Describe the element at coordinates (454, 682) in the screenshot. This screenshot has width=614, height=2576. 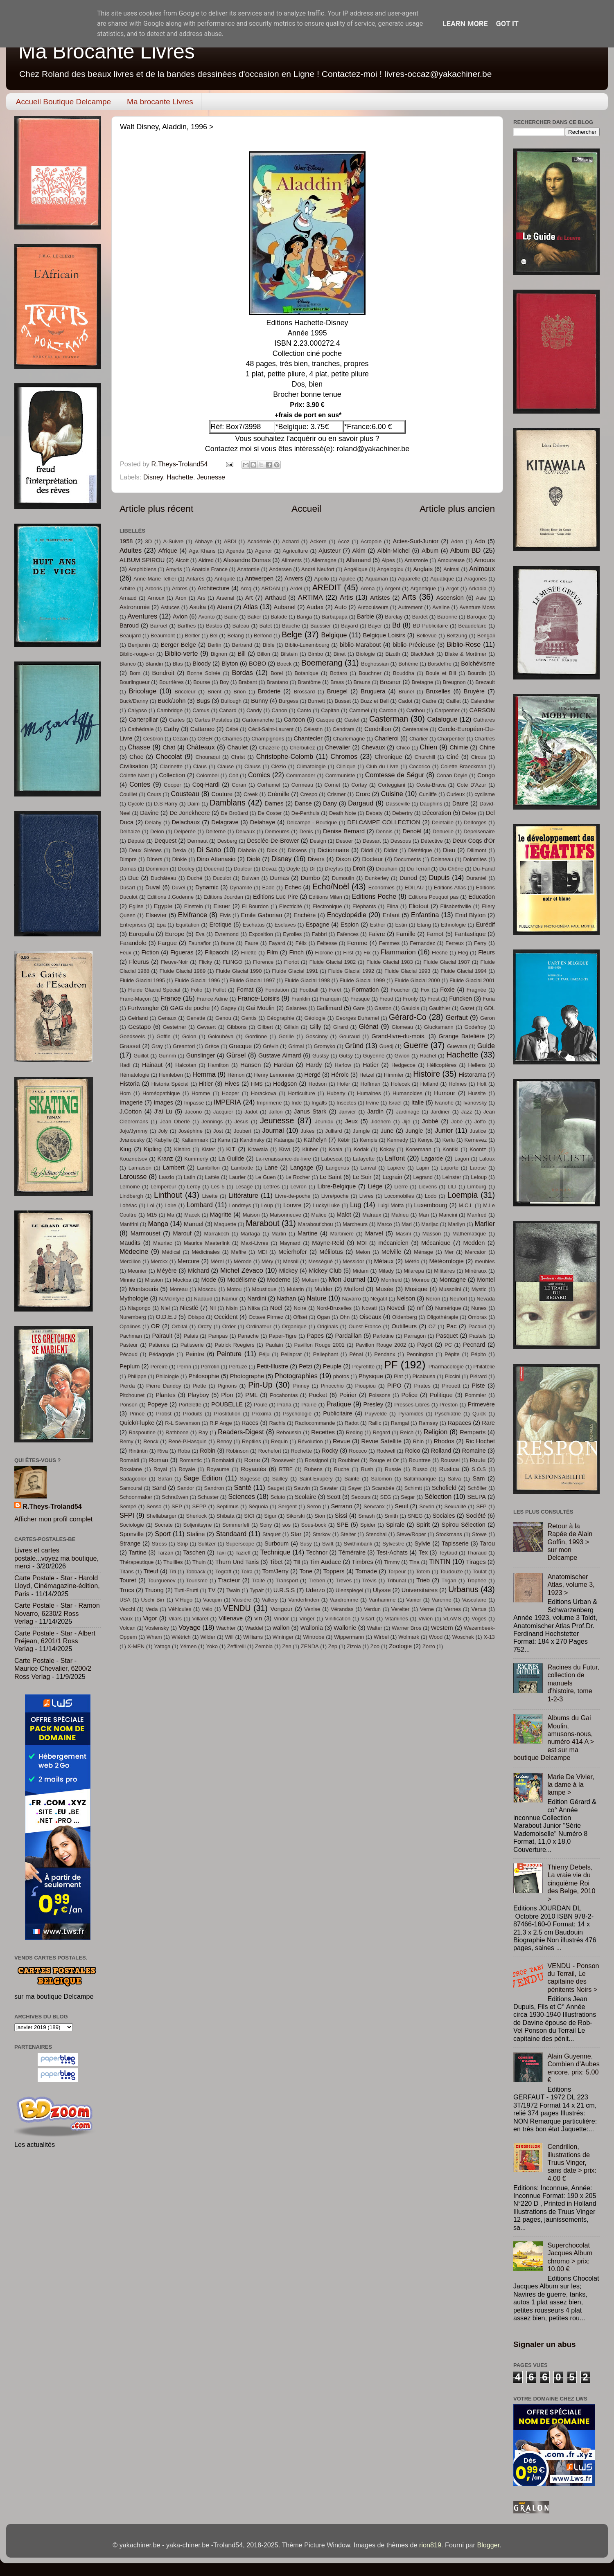
I see `Breugnon` at that location.